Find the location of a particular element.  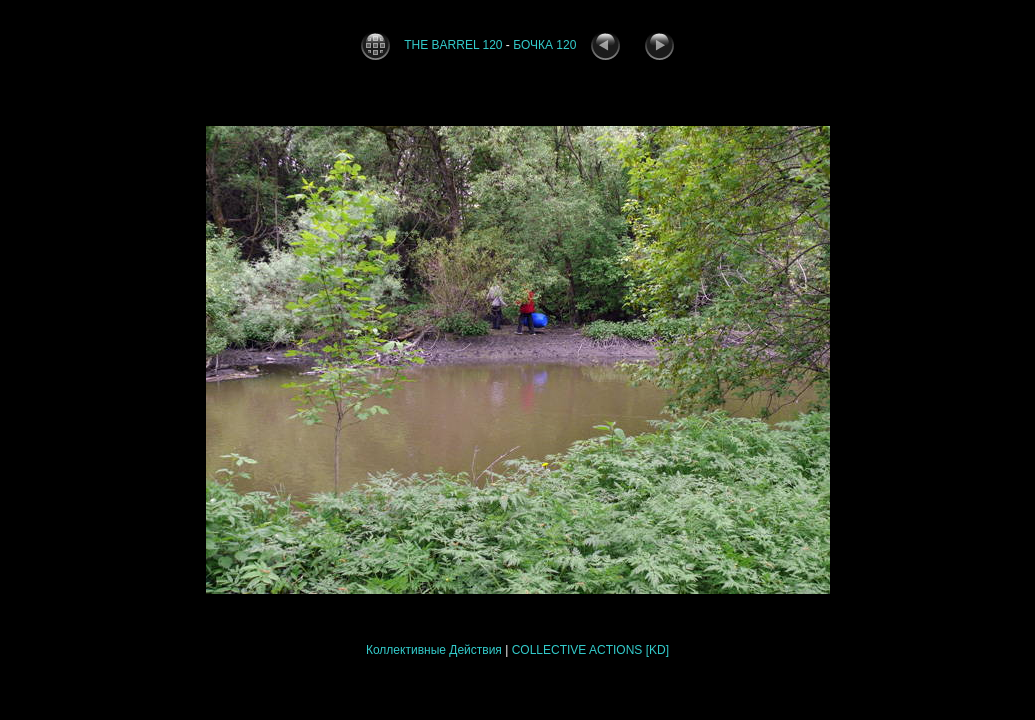

COLLECTIVE ACTIONS [KD] is located at coordinates (590, 650).